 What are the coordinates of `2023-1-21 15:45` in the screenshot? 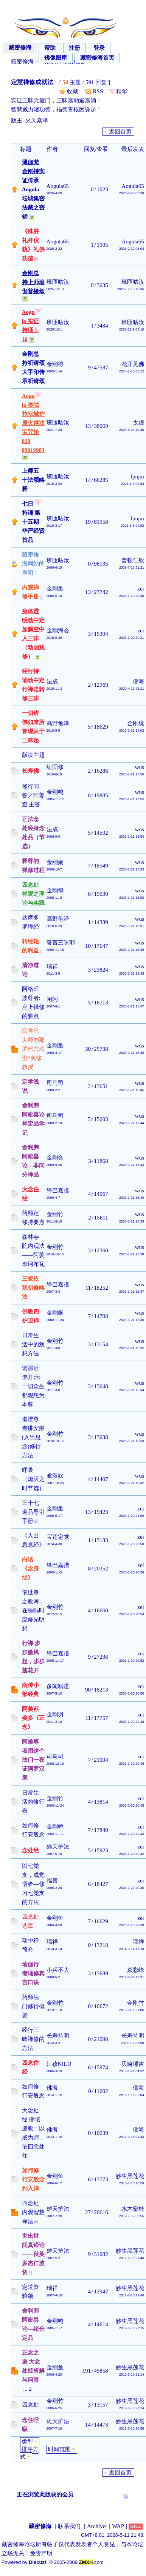 It's located at (131, 1090).